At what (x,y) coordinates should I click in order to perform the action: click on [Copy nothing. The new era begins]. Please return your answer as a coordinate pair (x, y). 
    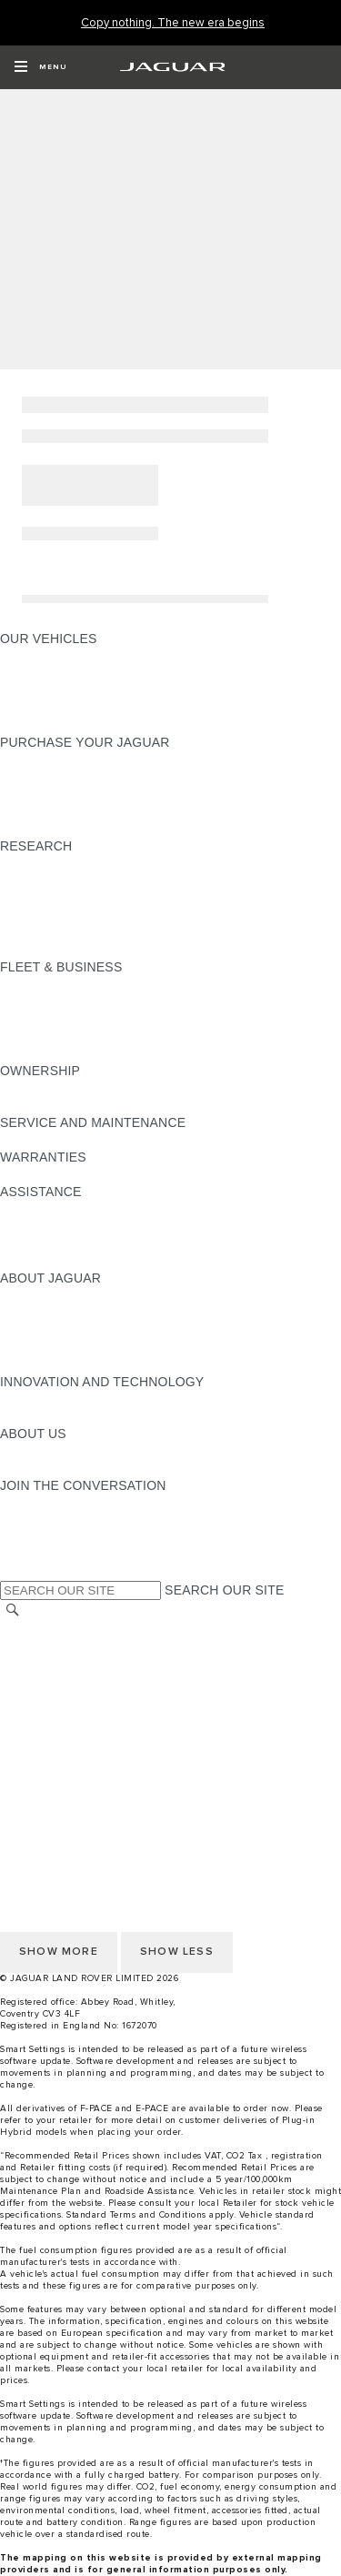
    Looking at the image, I should click on (173, 23).